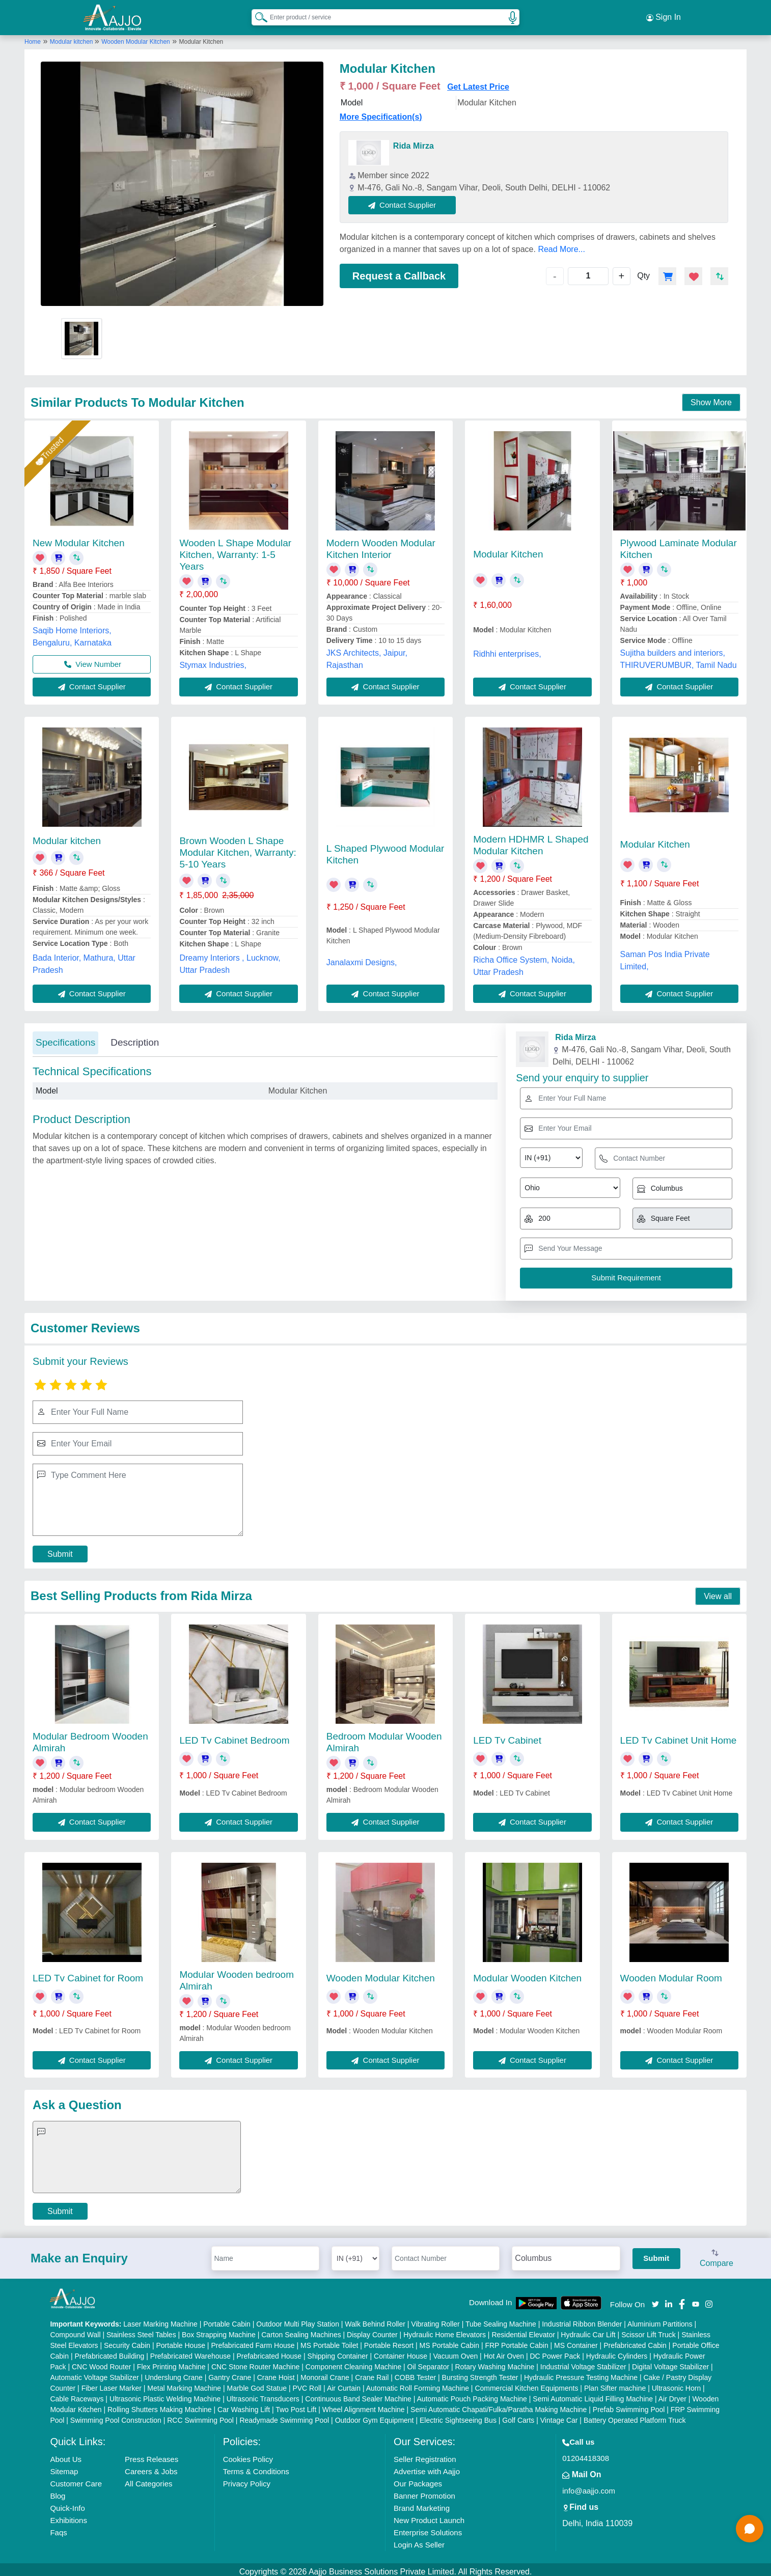 This screenshot has height=2576, width=771. I want to click on Prefab Swimming Pool, so click(629, 2405).